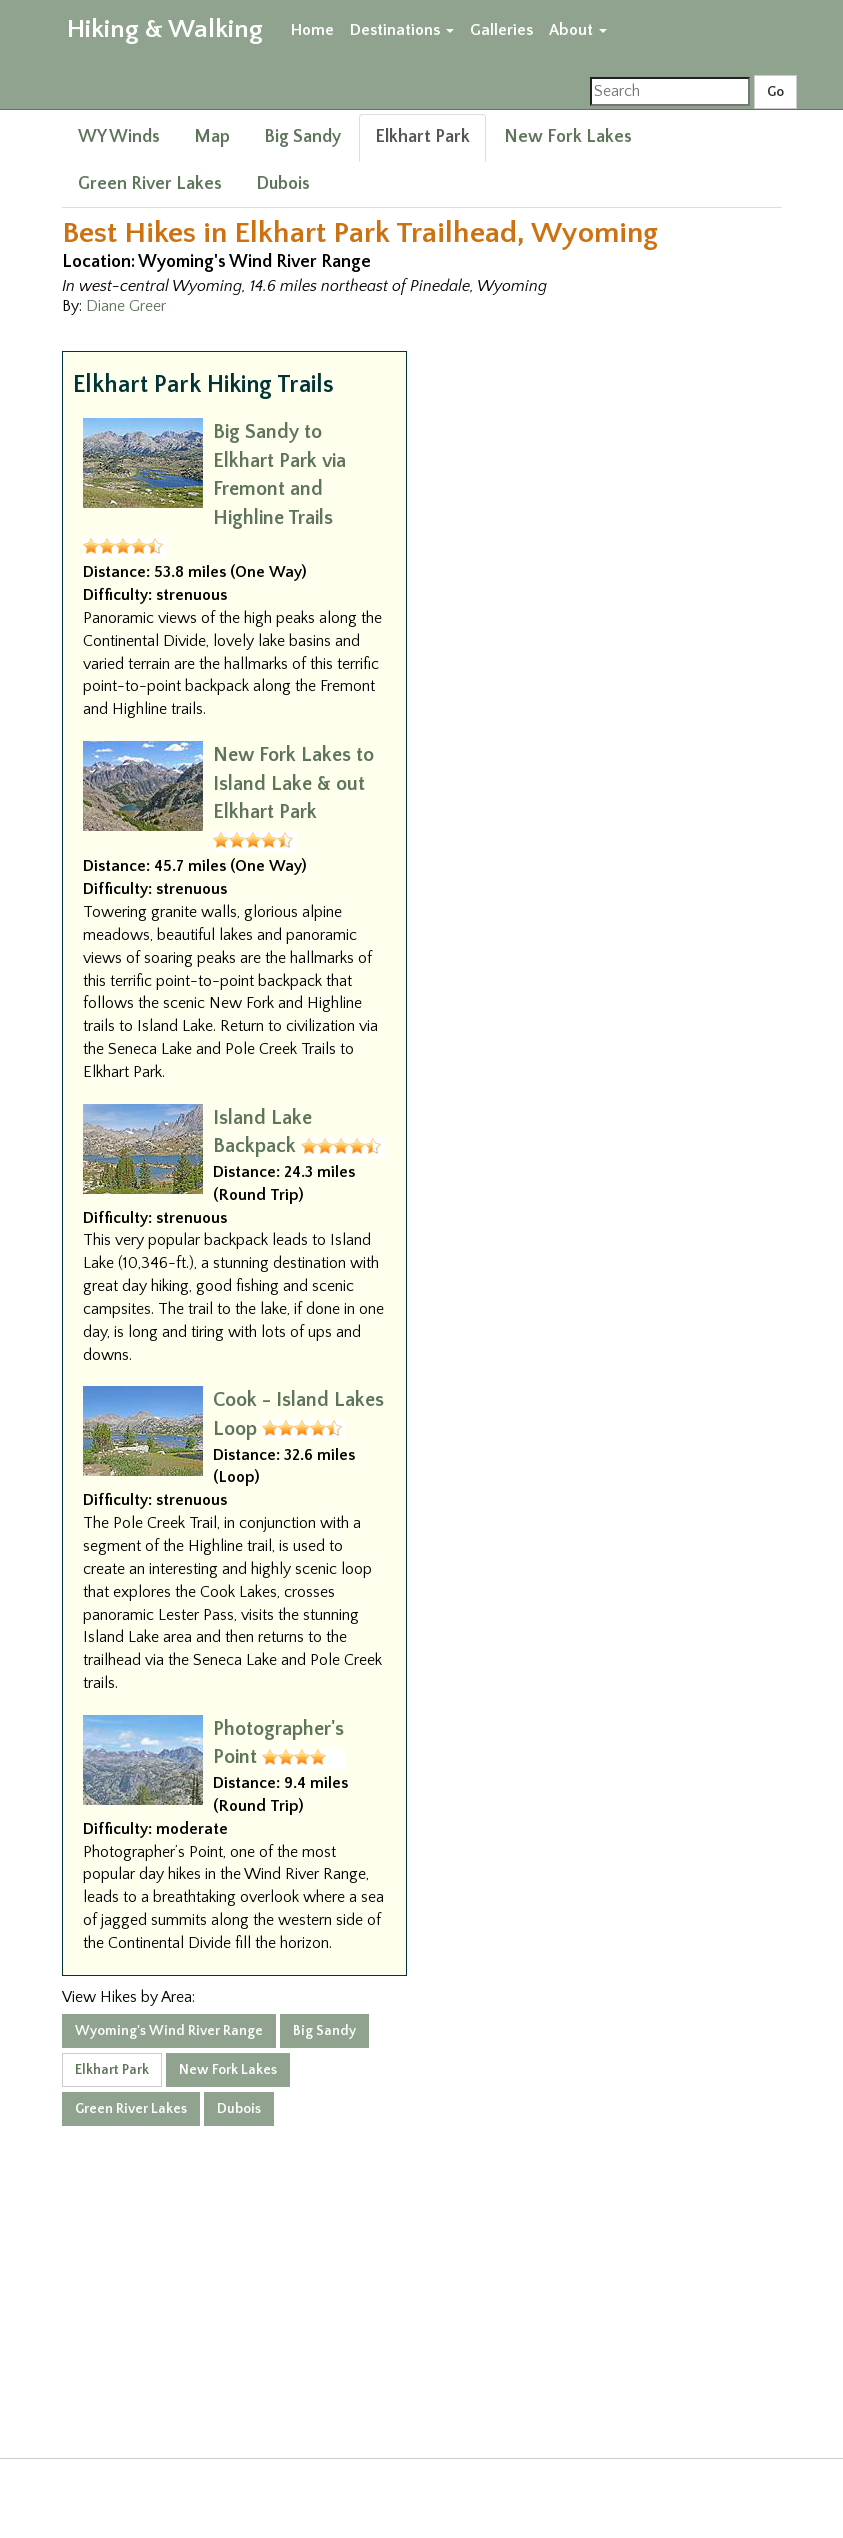  What do you see at coordinates (302, 137) in the screenshot?
I see `Big Sandy` at bounding box center [302, 137].